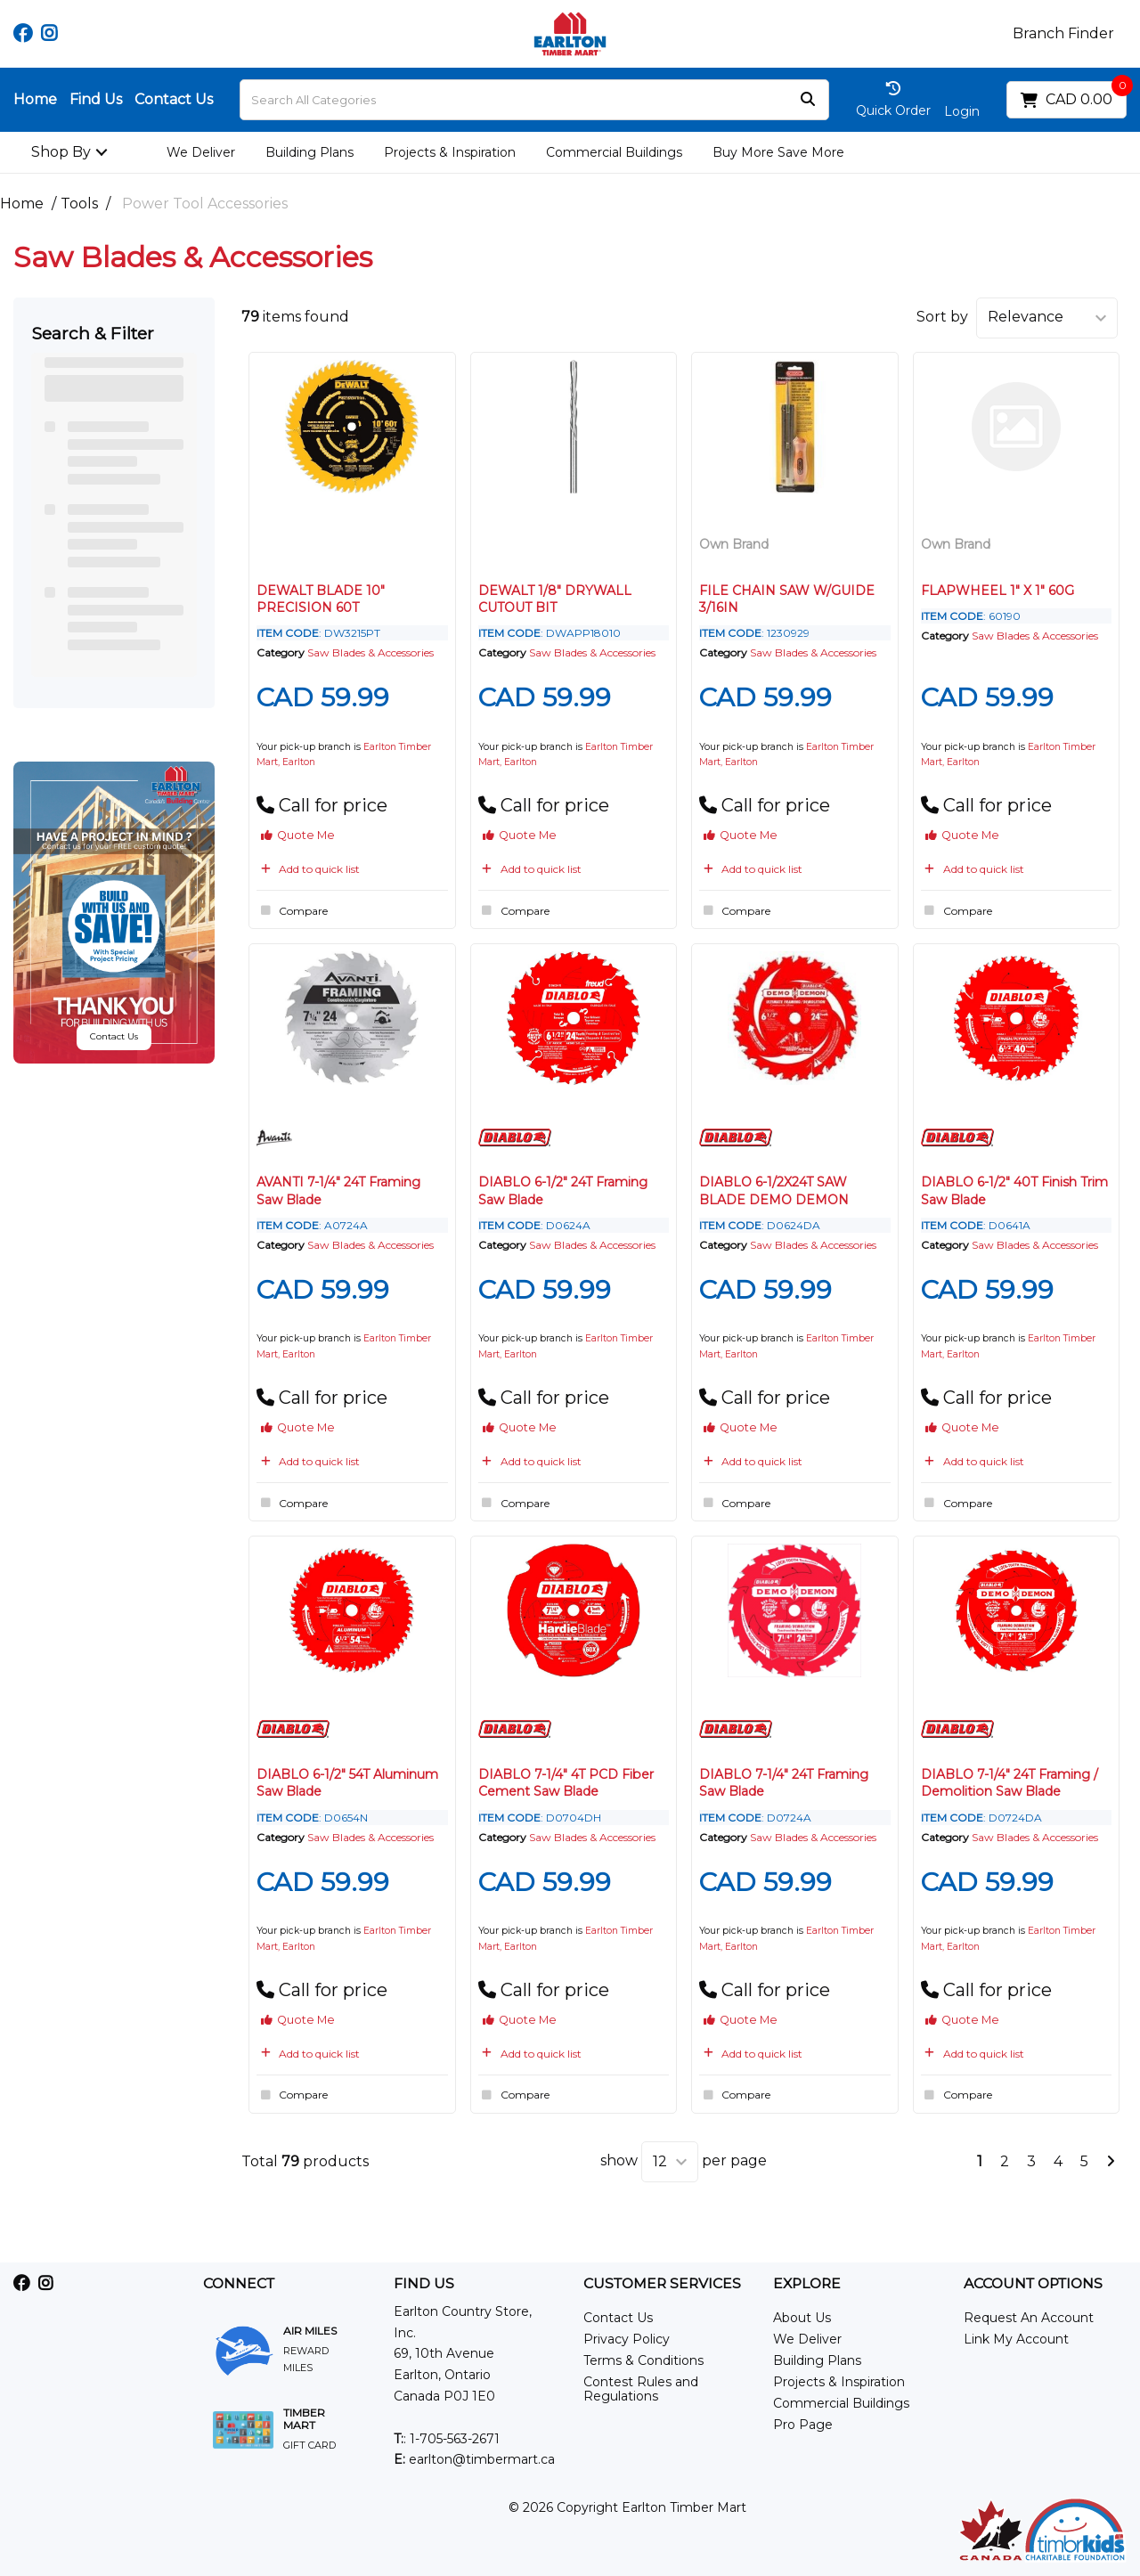 This screenshot has width=1140, height=2576. I want to click on Contest Rules and Regulations, so click(640, 2389).